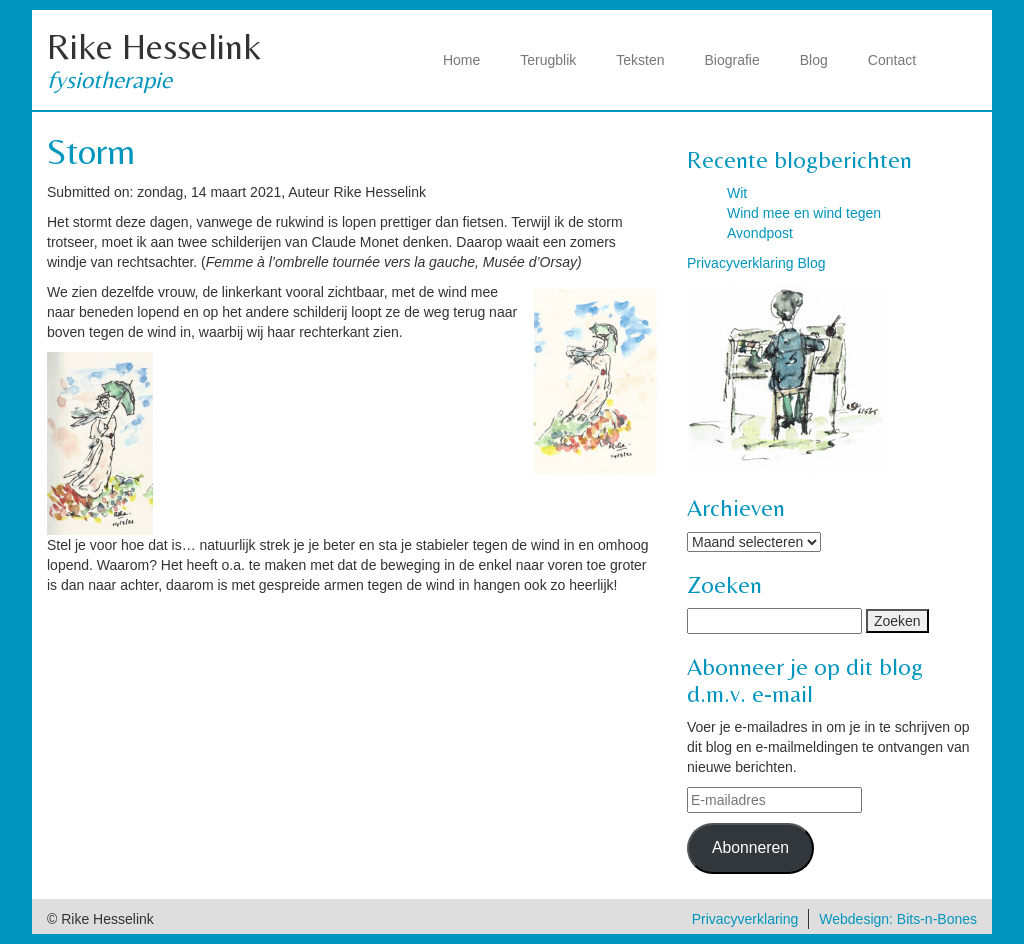 The height and width of the screenshot is (944, 1024). What do you see at coordinates (760, 233) in the screenshot?
I see `Avondpost` at bounding box center [760, 233].